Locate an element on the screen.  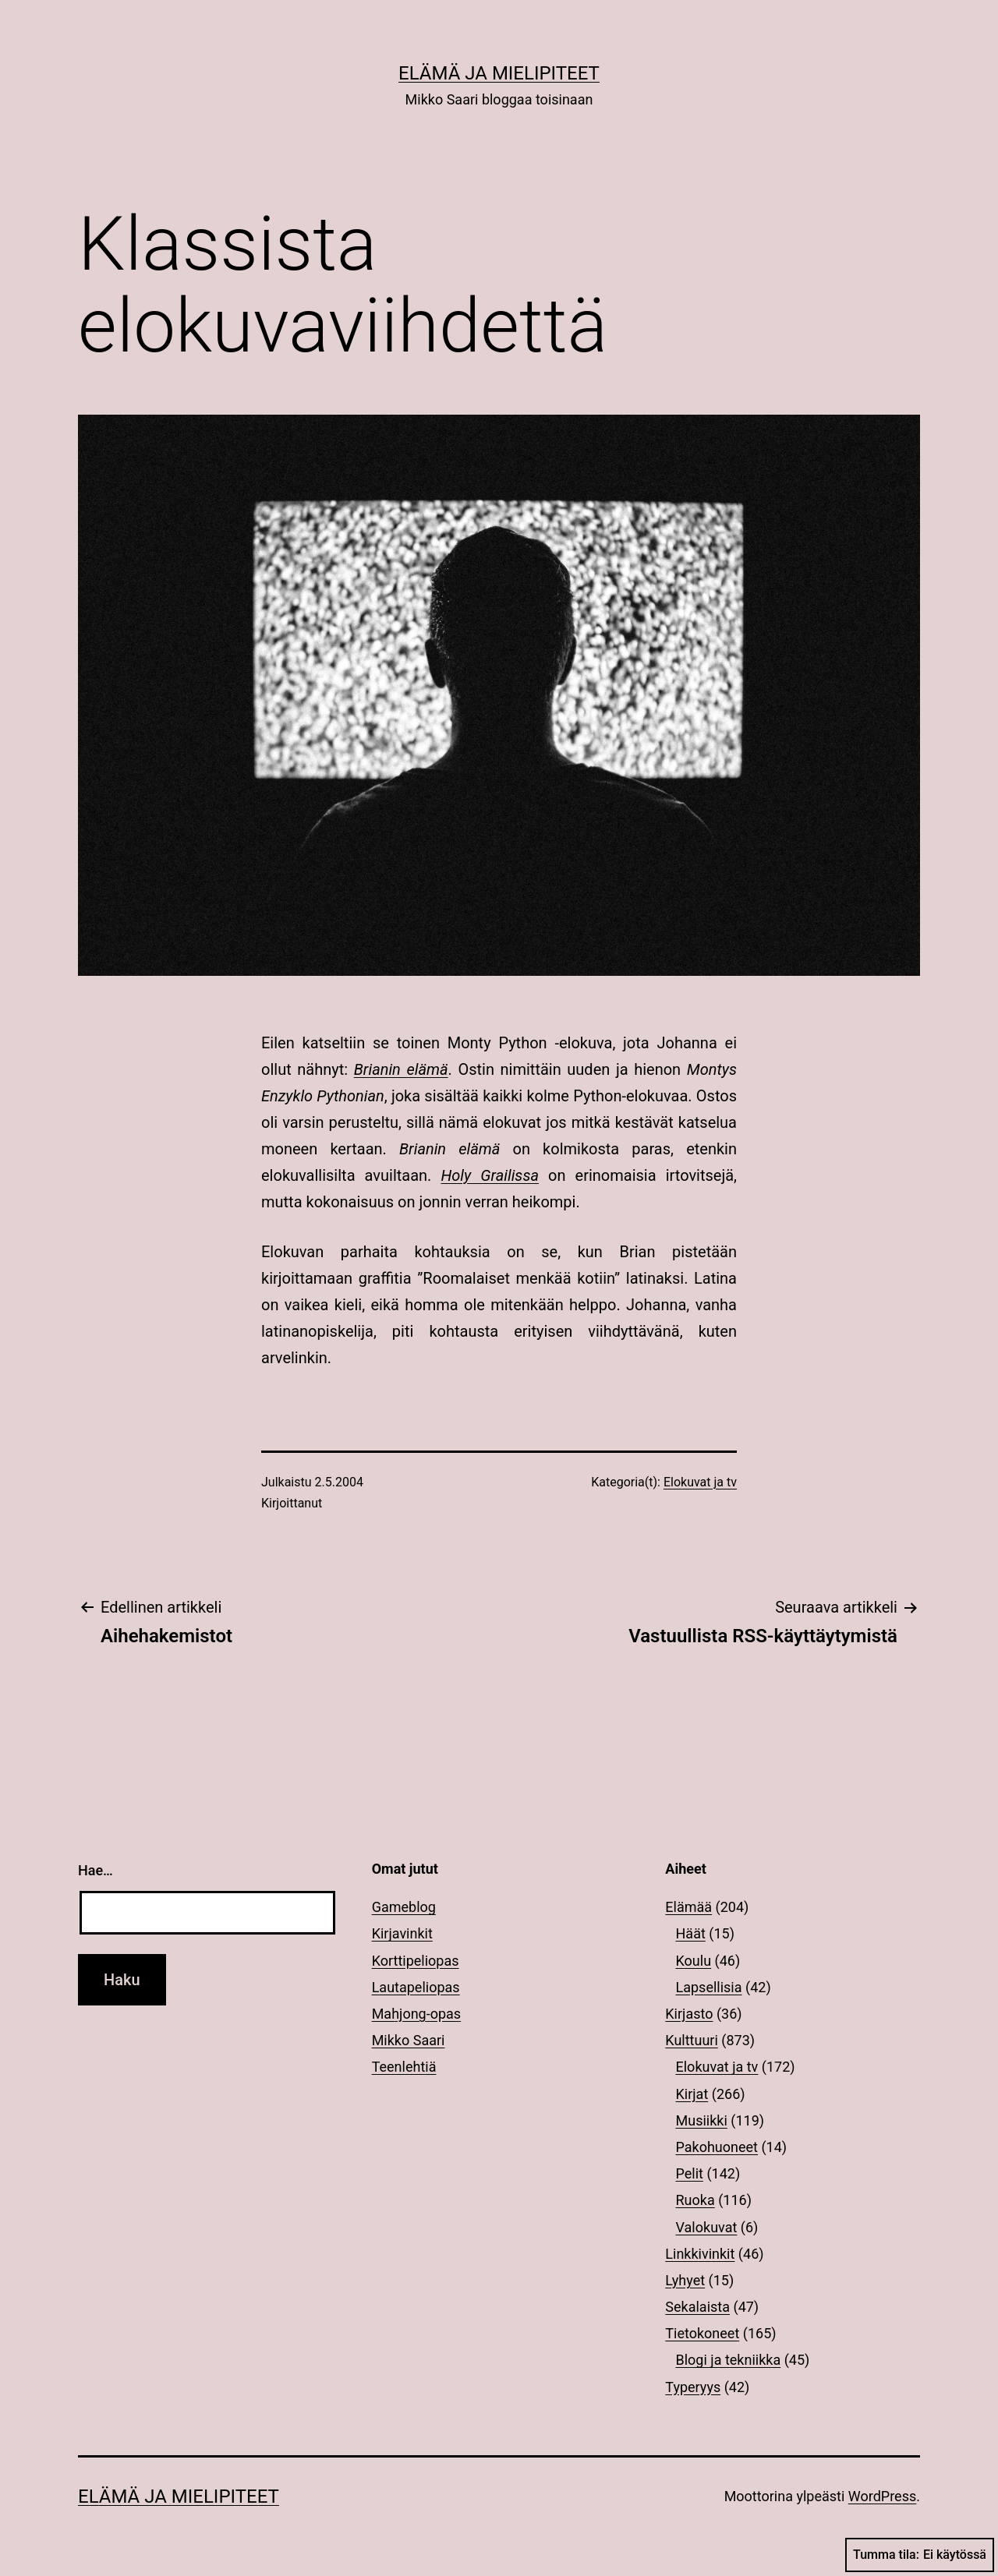
Pakohuoneet is located at coordinates (717, 2147).